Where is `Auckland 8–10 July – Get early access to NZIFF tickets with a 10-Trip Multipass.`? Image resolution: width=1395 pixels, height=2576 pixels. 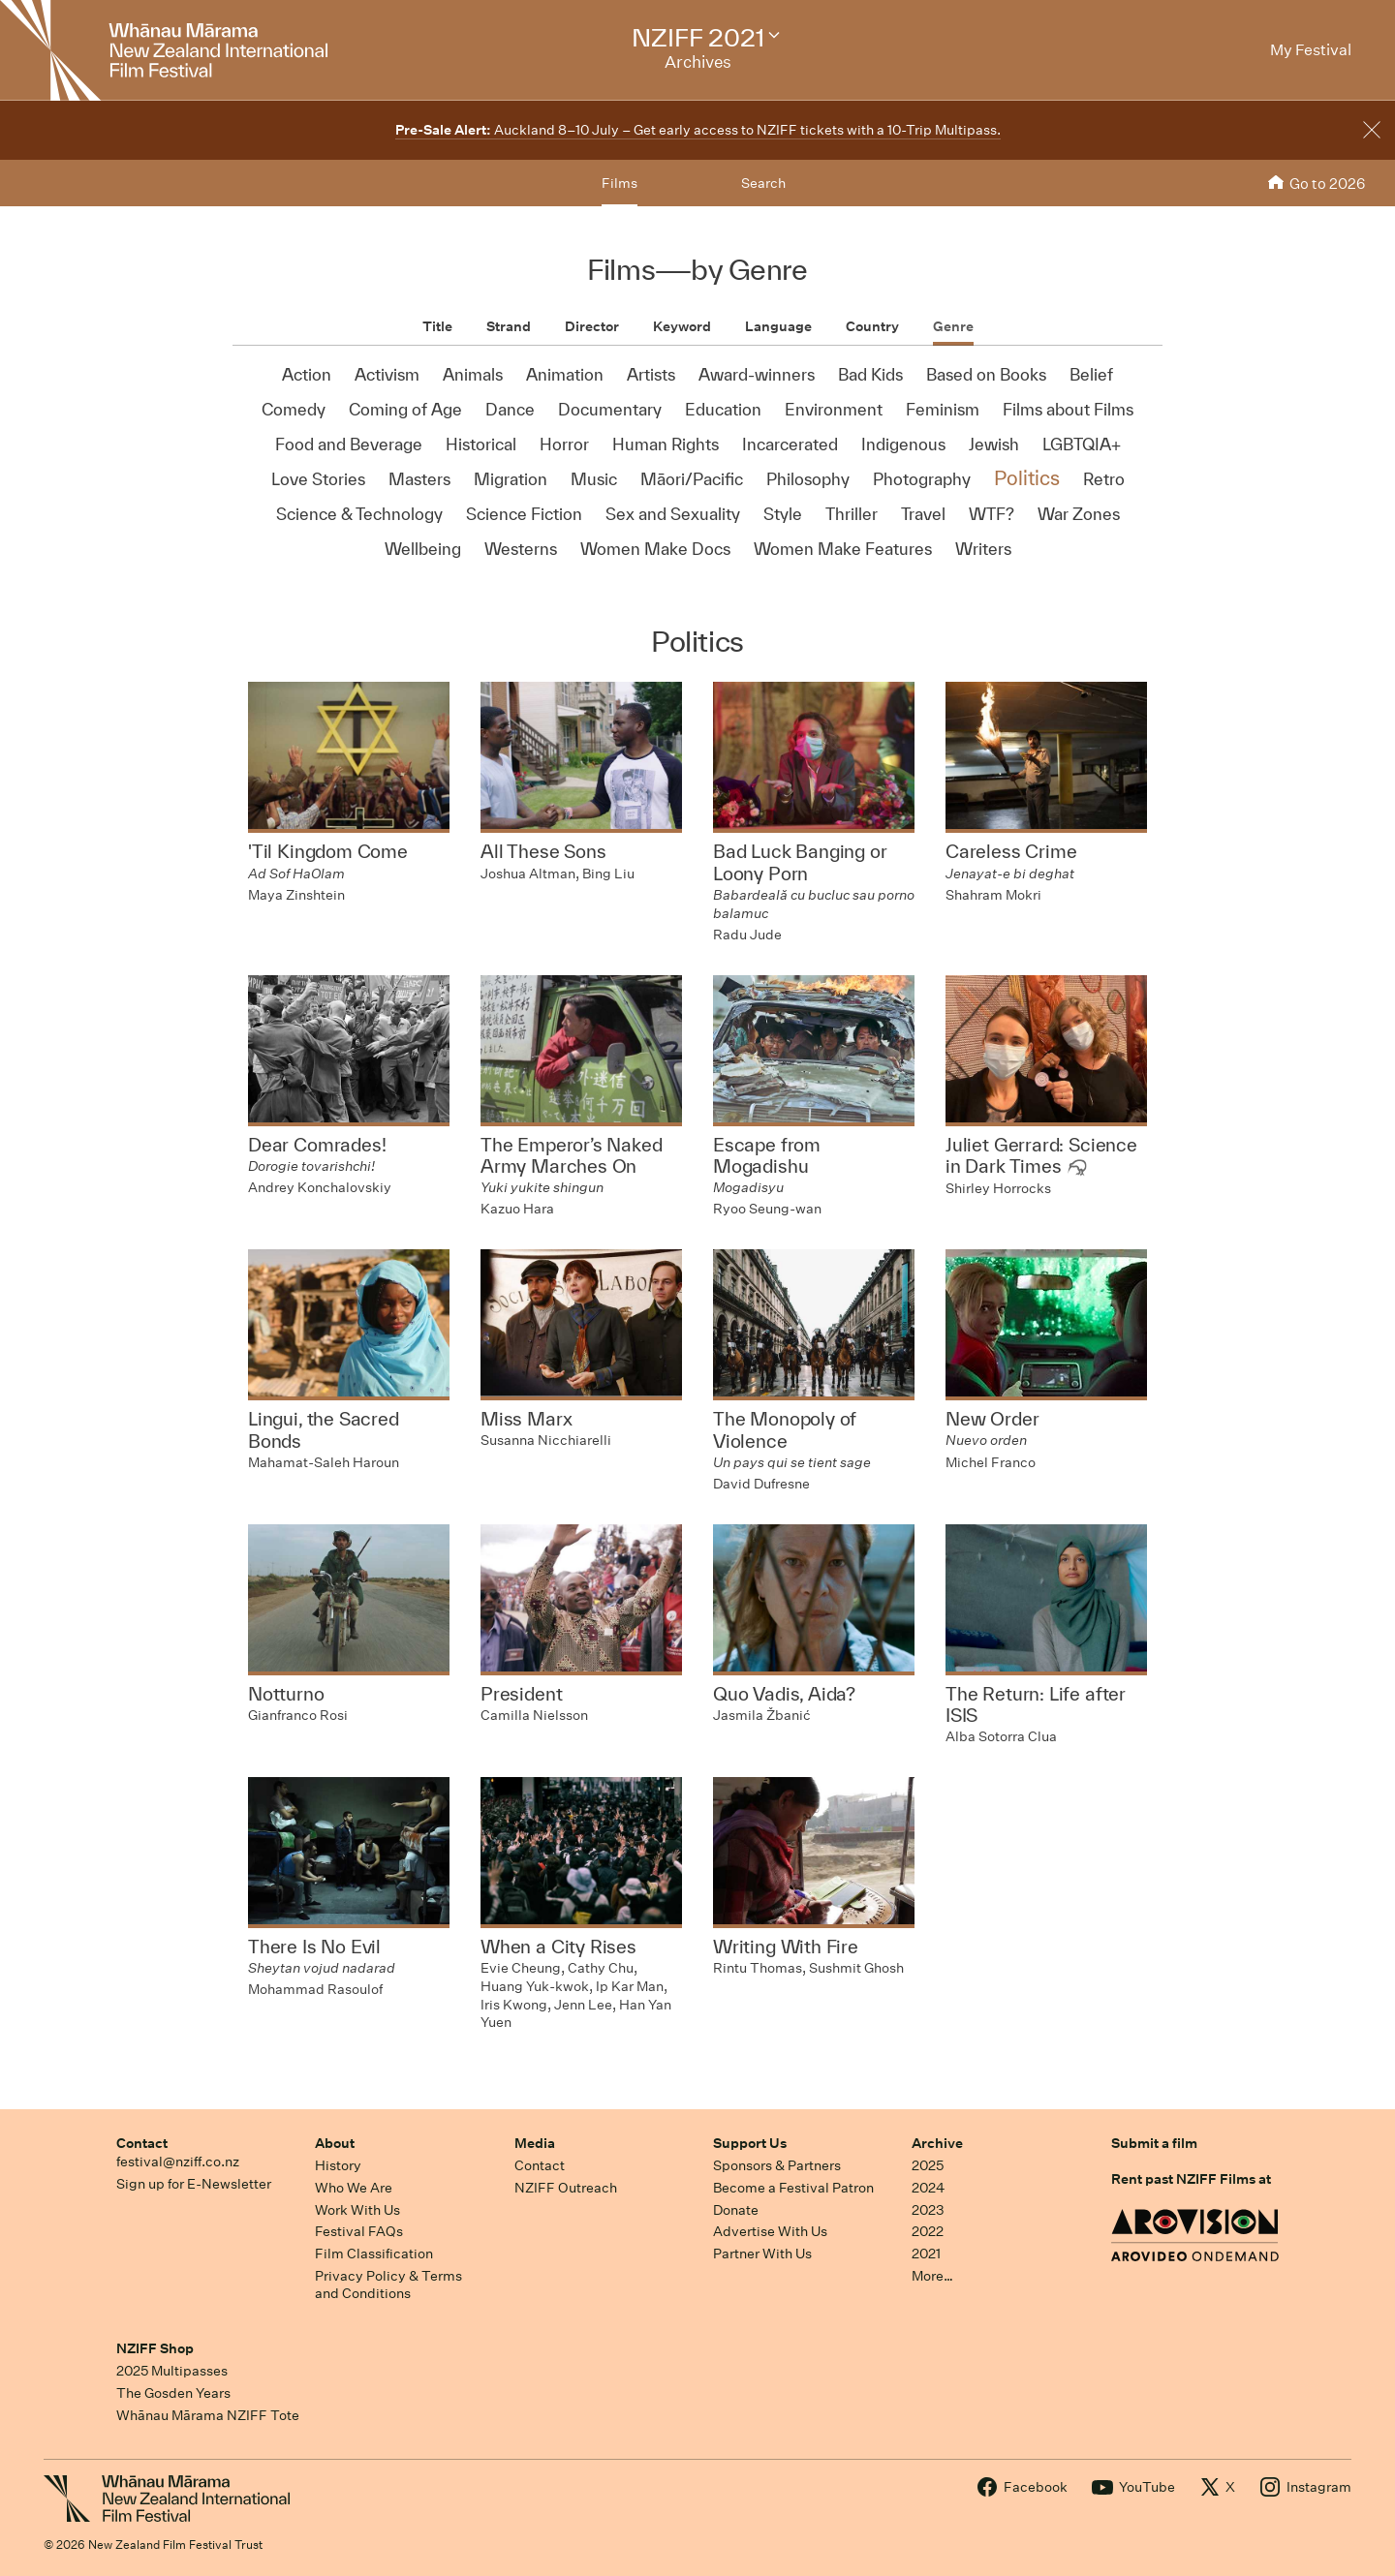 Auckland 8–10 July – Get early access to NZIFF tickets with a 10-Trip Multipass. is located at coordinates (698, 129).